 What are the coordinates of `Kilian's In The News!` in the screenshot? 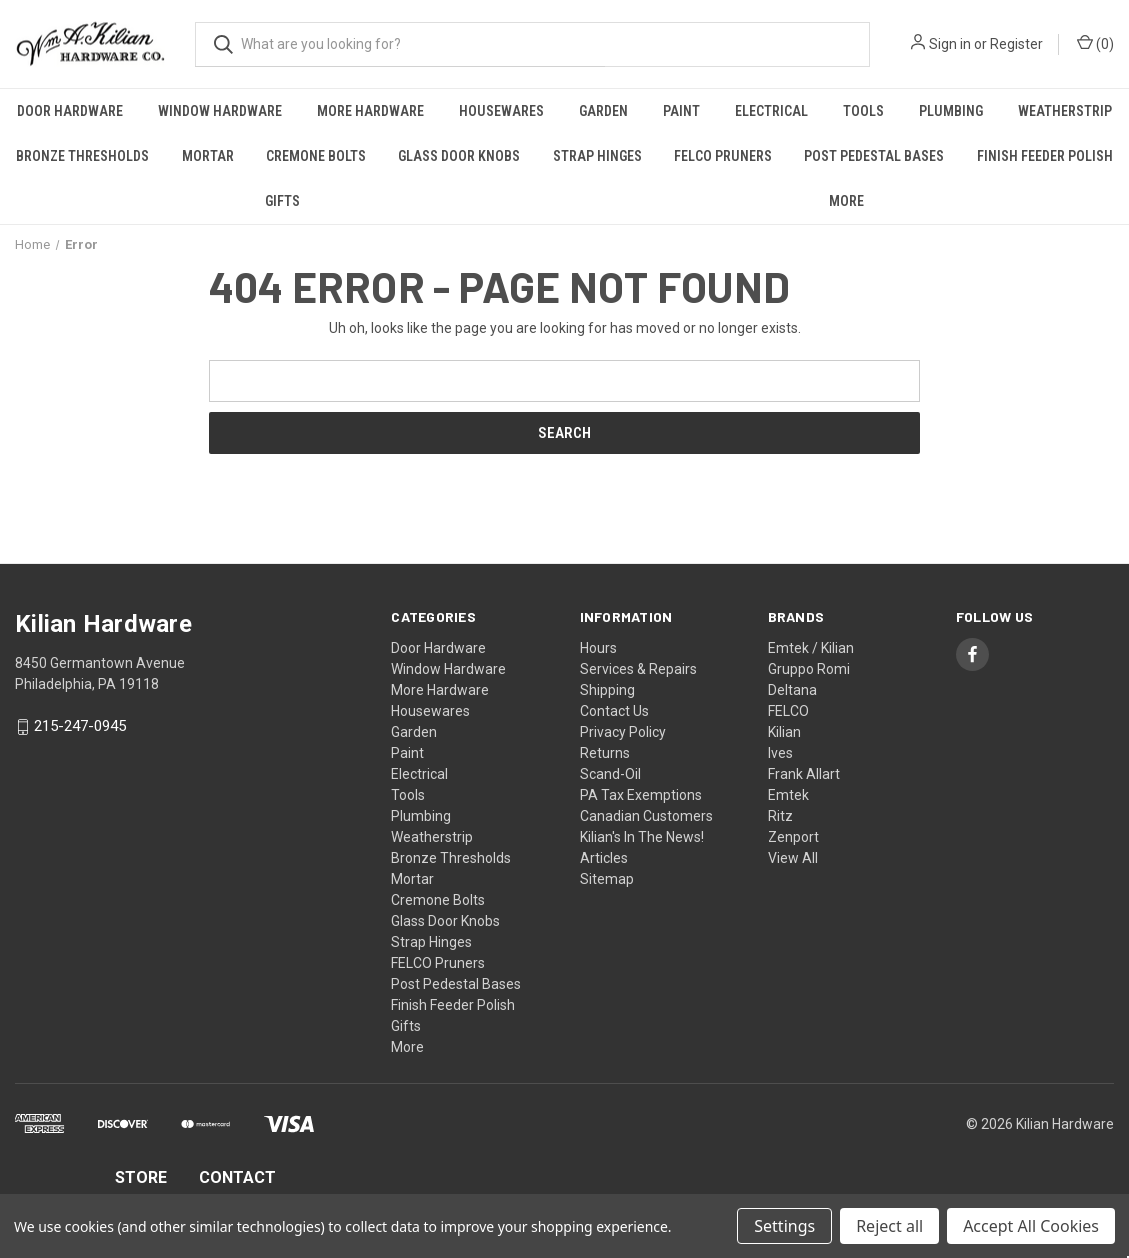 It's located at (642, 837).